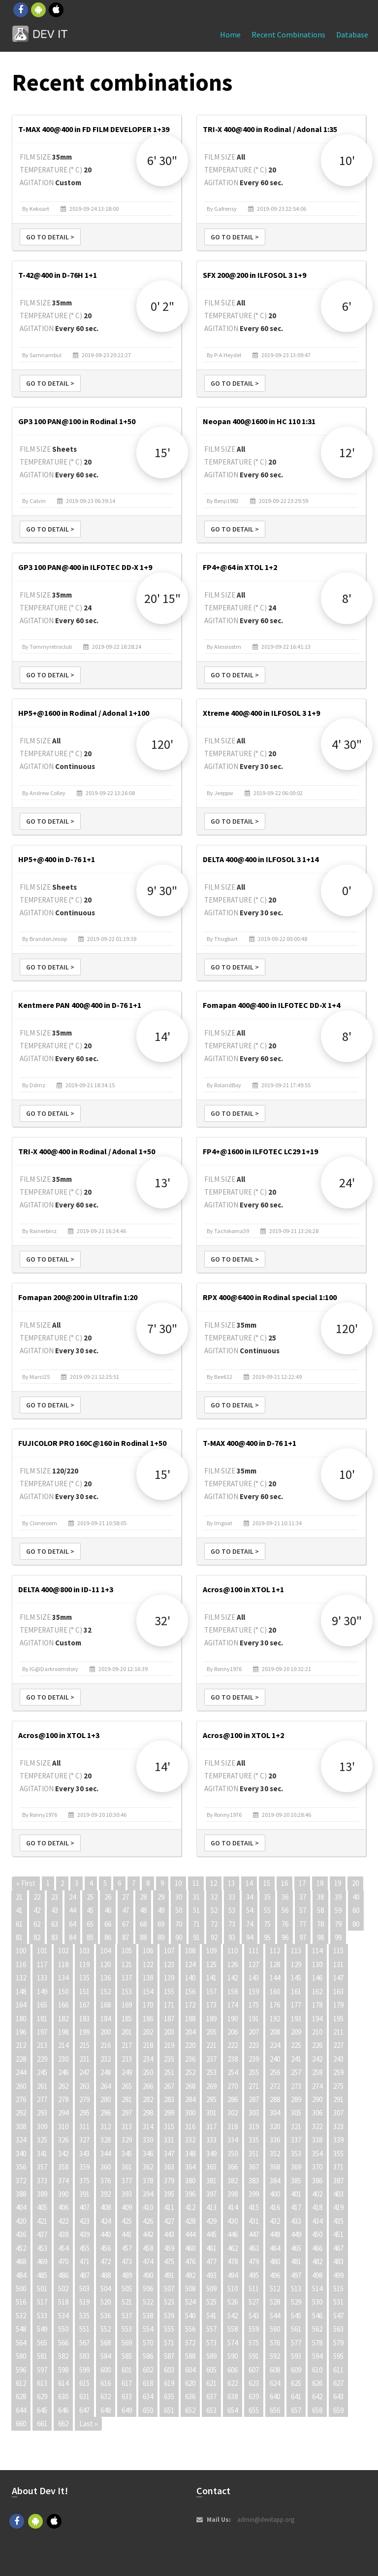 The image size is (378, 2576). What do you see at coordinates (21, 2423) in the screenshot?
I see `660` at bounding box center [21, 2423].